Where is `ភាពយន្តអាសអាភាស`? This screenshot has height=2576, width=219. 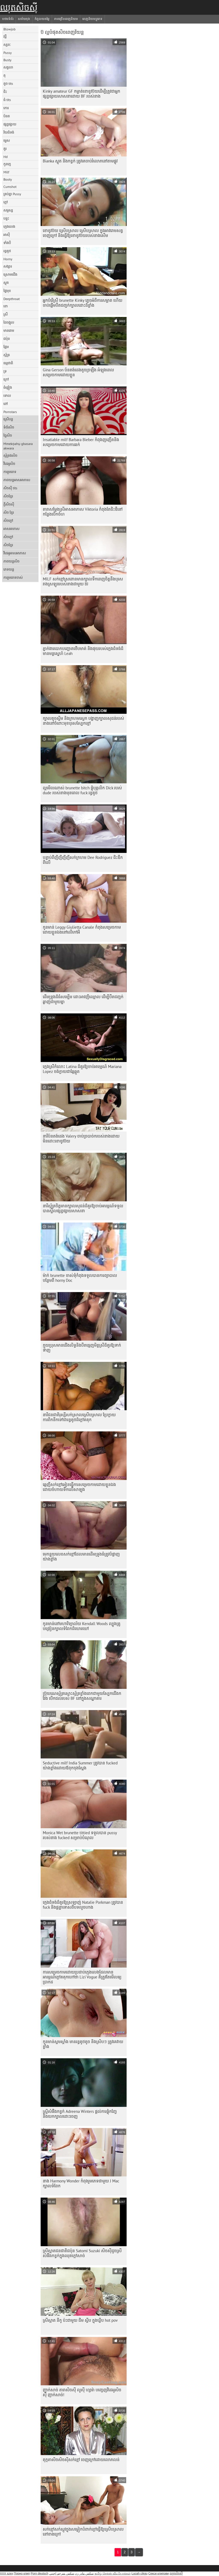
ភាពយន្តអាសអាភាស is located at coordinates (16, 480).